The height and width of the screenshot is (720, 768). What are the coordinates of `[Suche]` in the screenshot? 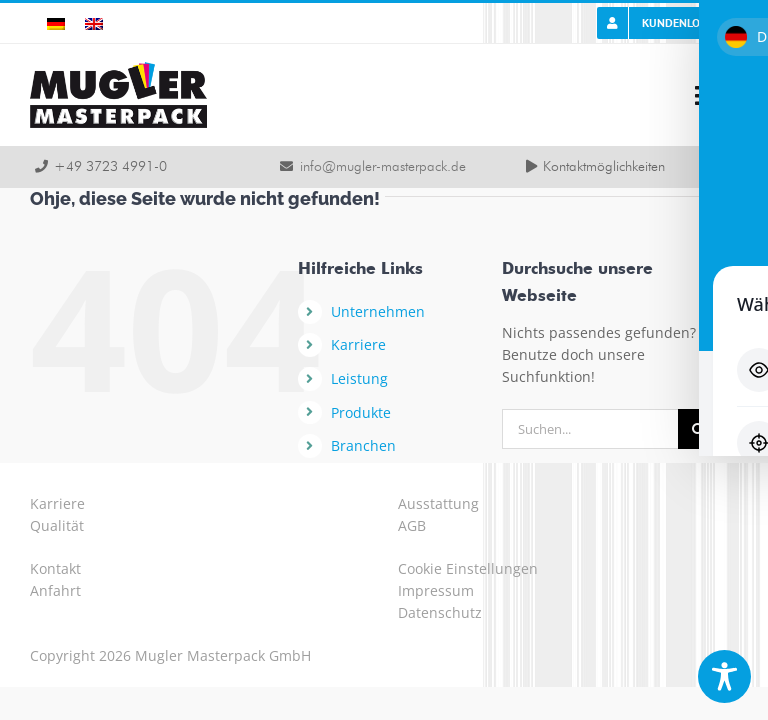 It's located at (698, 429).